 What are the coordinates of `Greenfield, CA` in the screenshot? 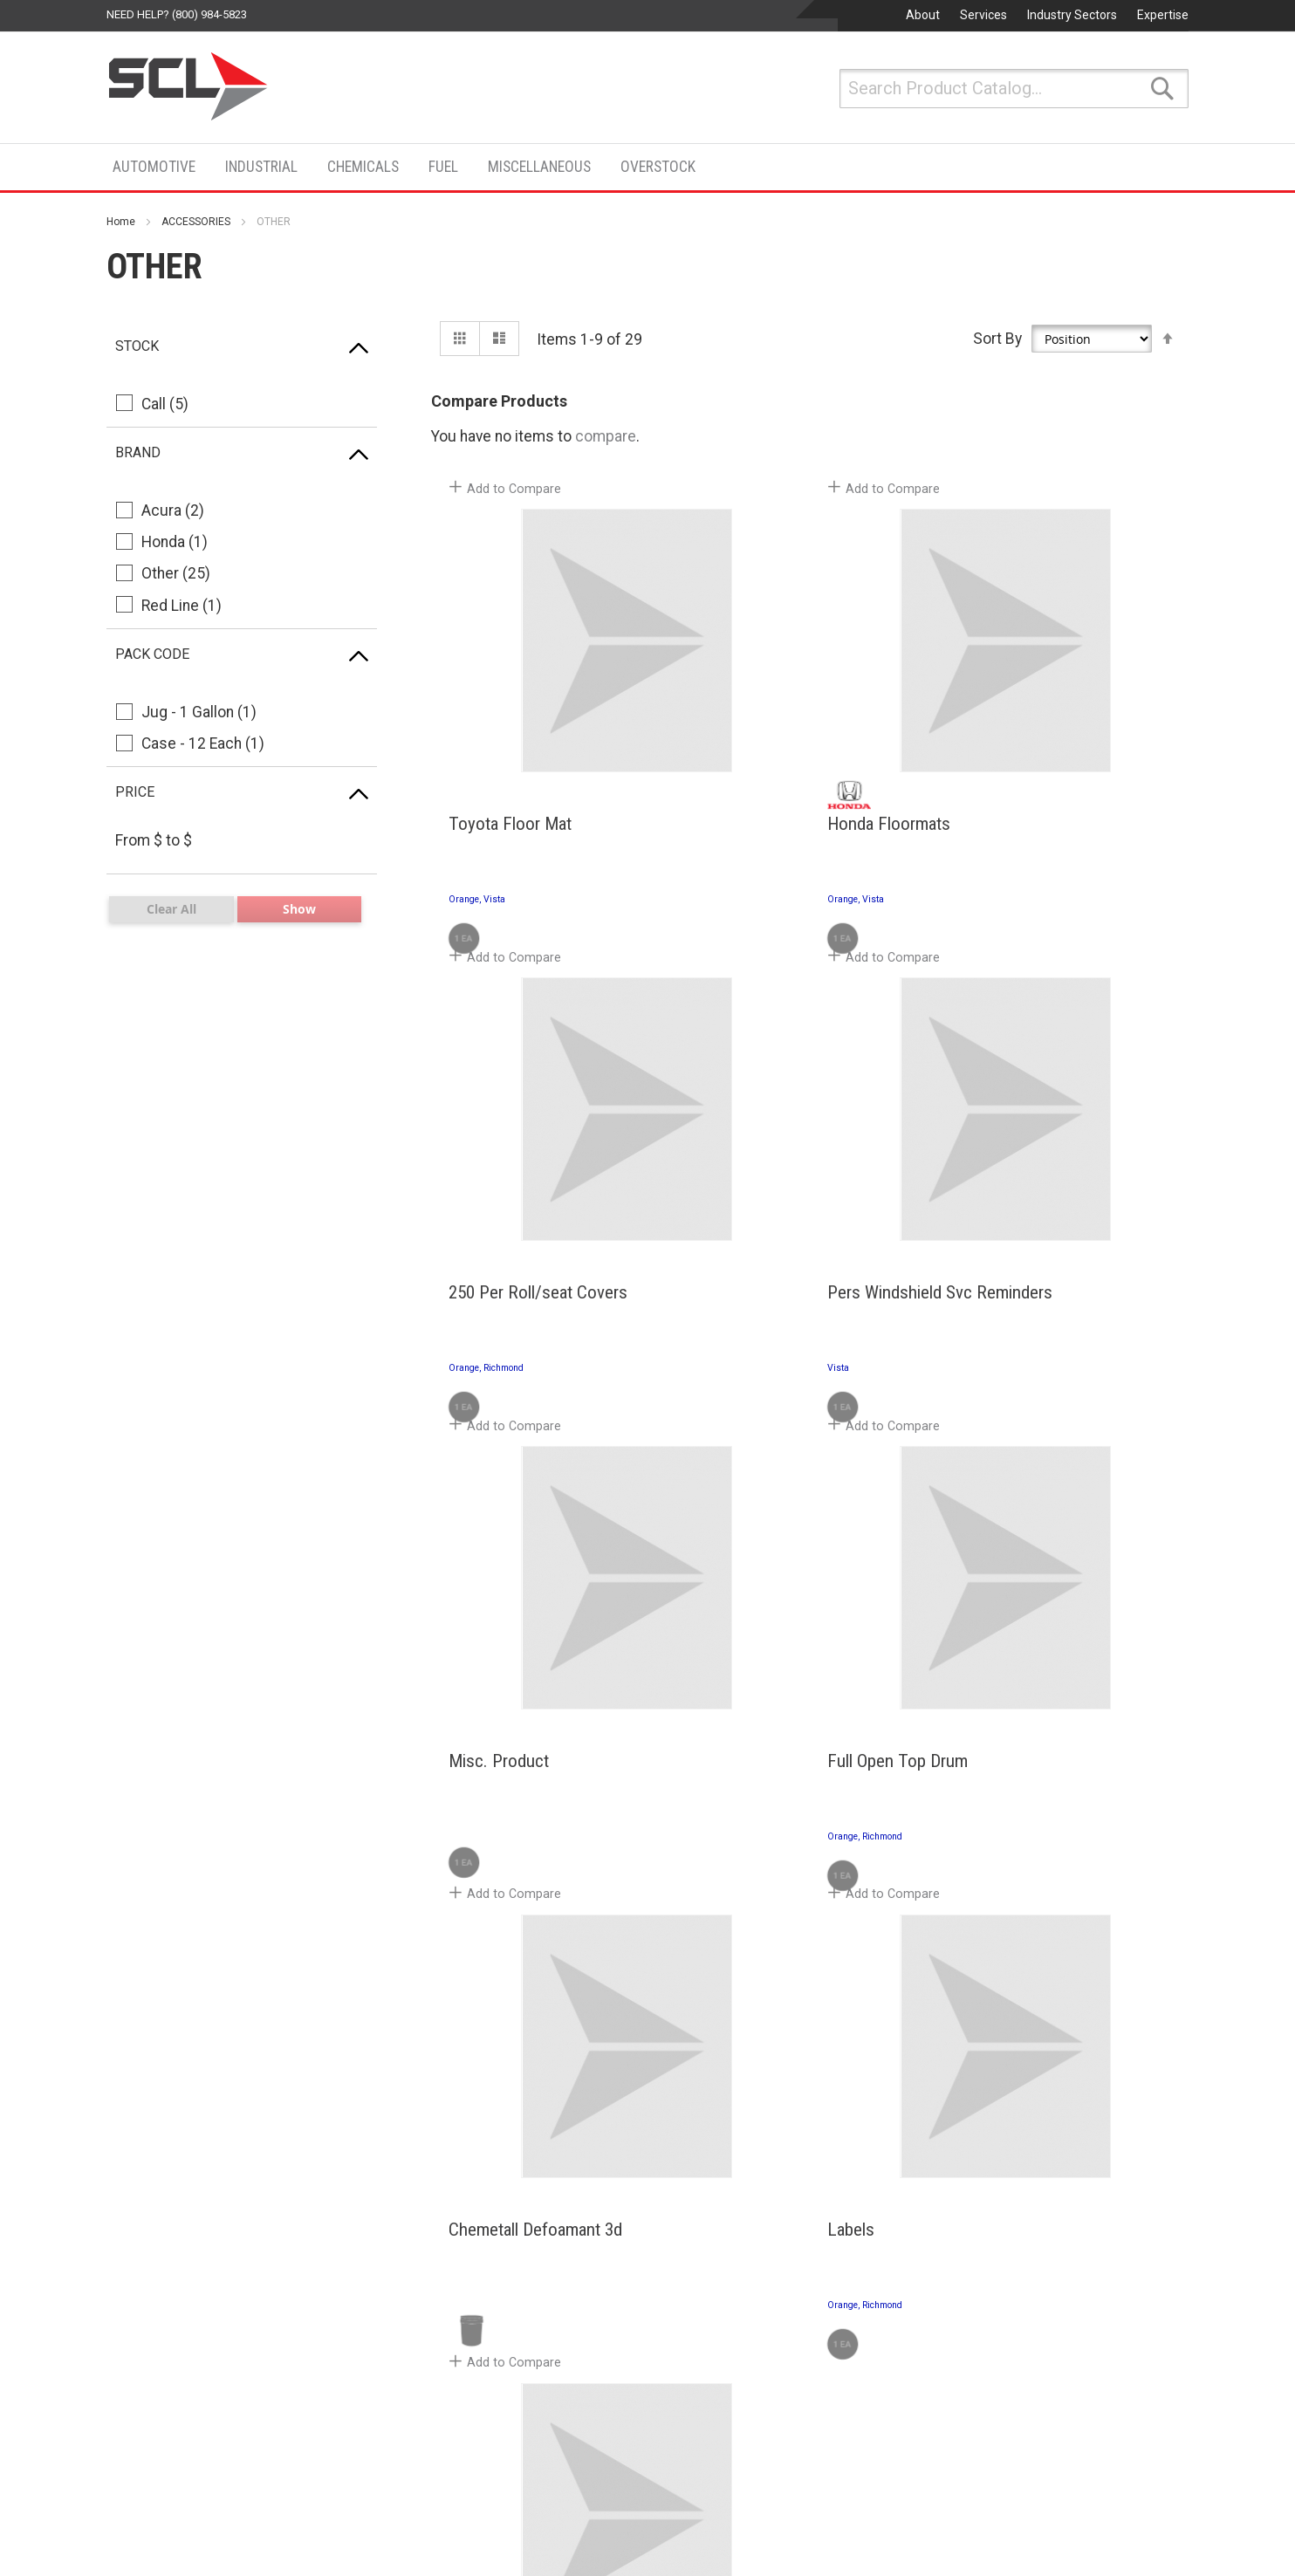 It's located at (947, 2318).